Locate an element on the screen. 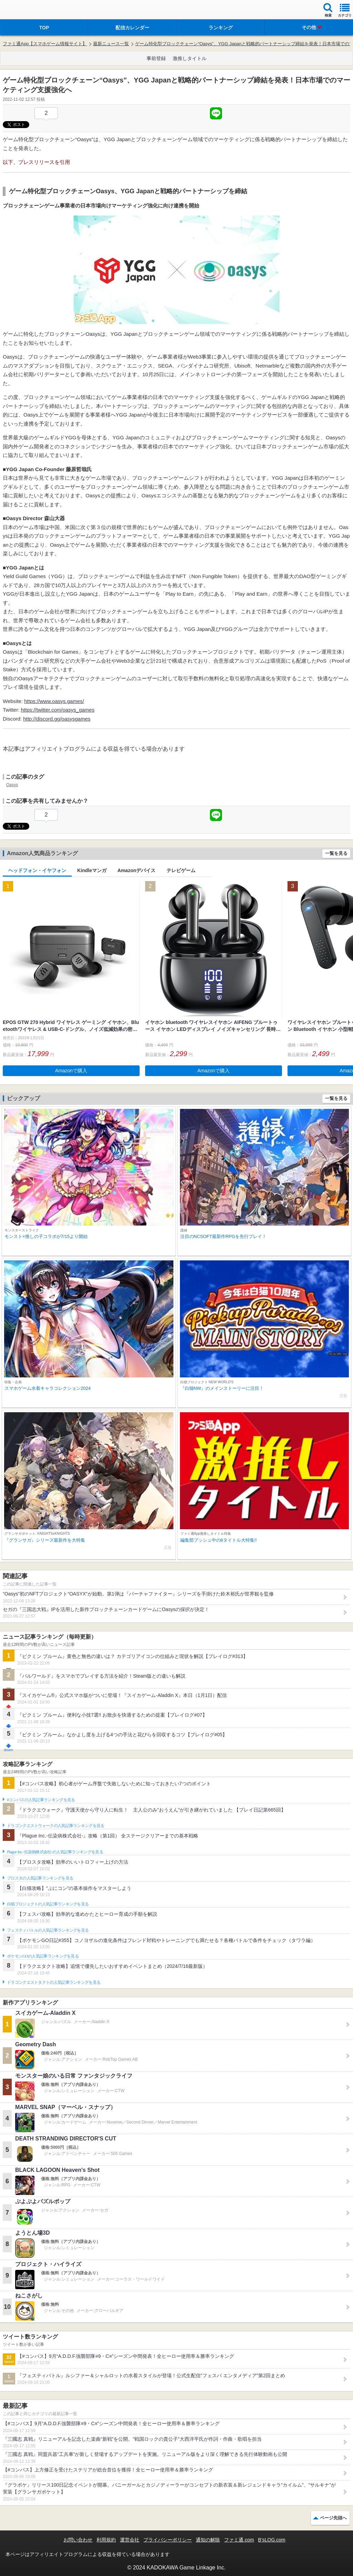 Image resolution: width=353 pixels, height=2576 pixels. B’sLOG.com is located at coordinates (271, 2540).